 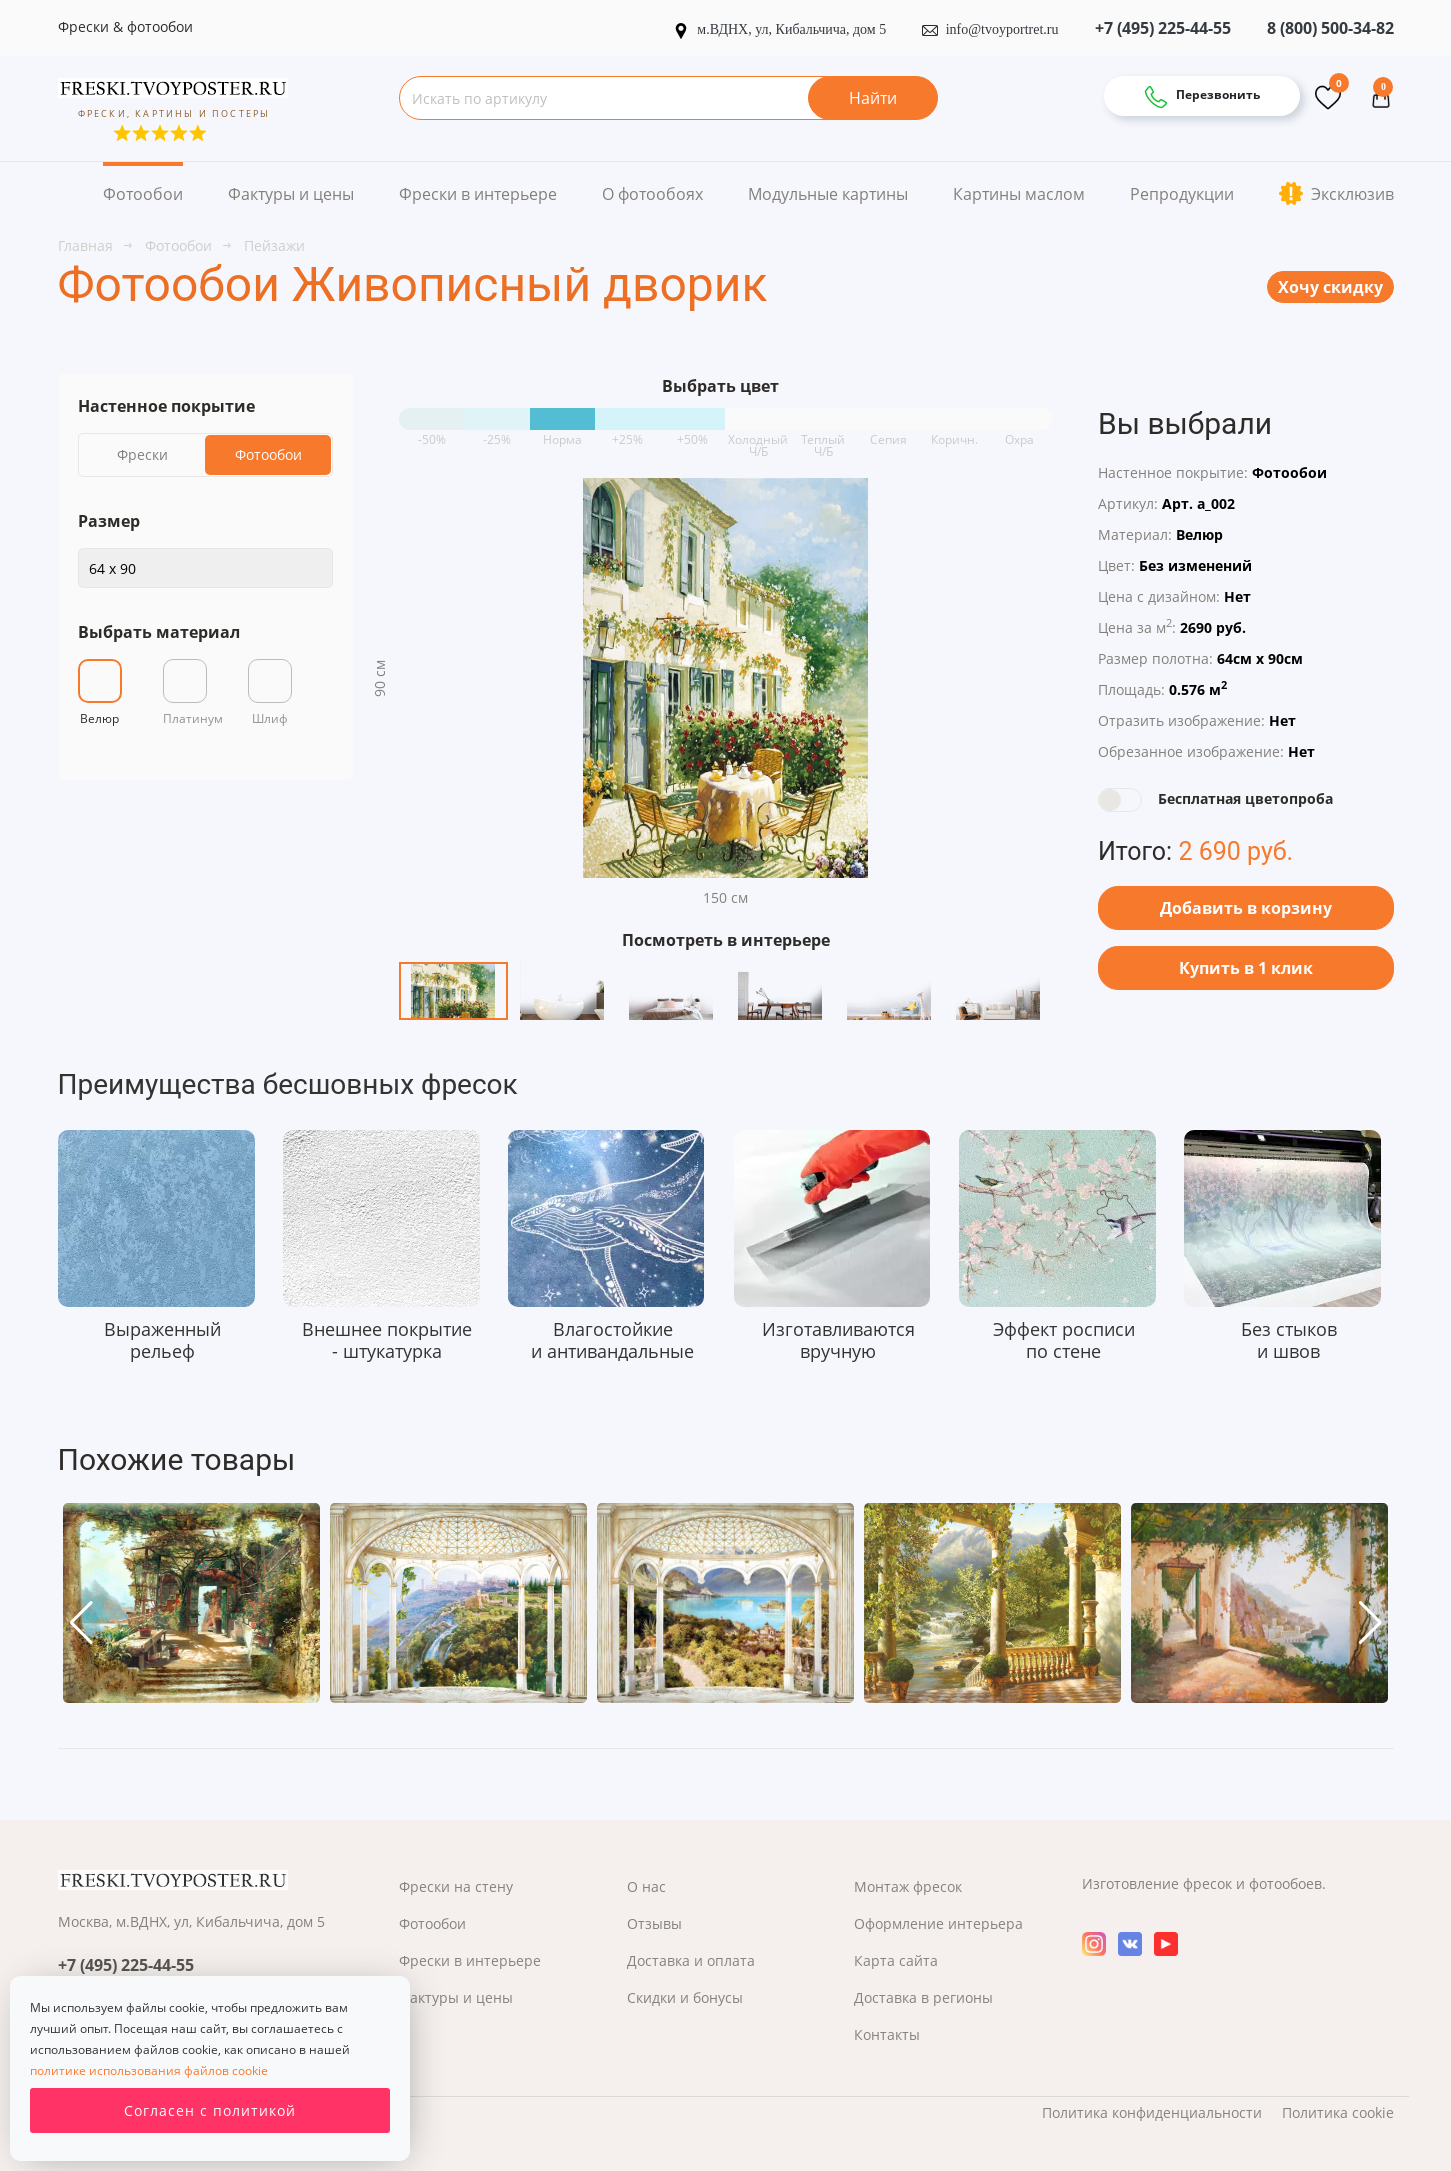 I want to click on Фрески на стену, so click(x=456, y=1886).